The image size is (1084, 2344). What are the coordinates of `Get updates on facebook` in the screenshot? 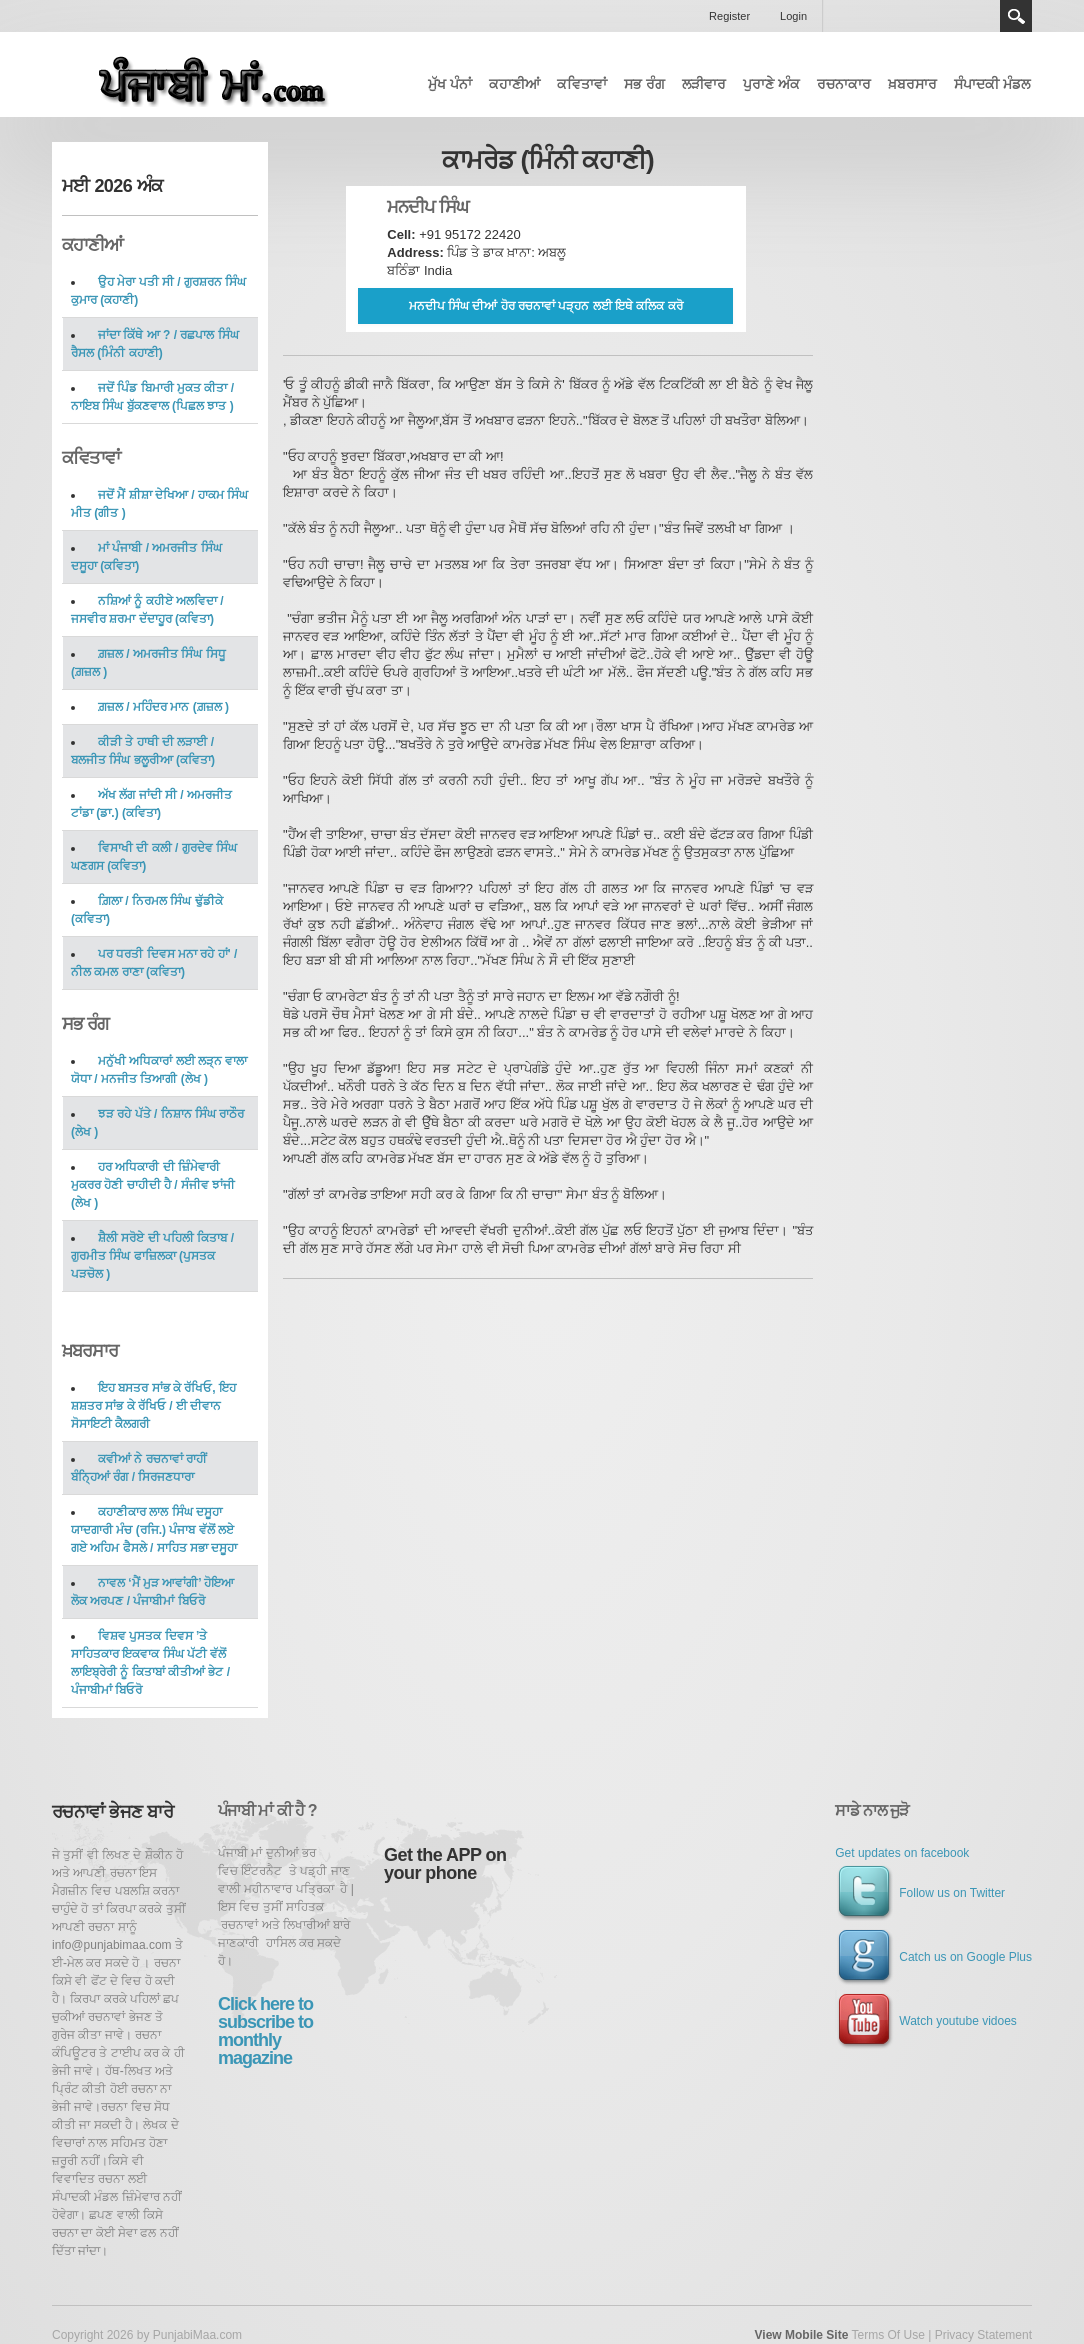 It's located at (902, 1853).